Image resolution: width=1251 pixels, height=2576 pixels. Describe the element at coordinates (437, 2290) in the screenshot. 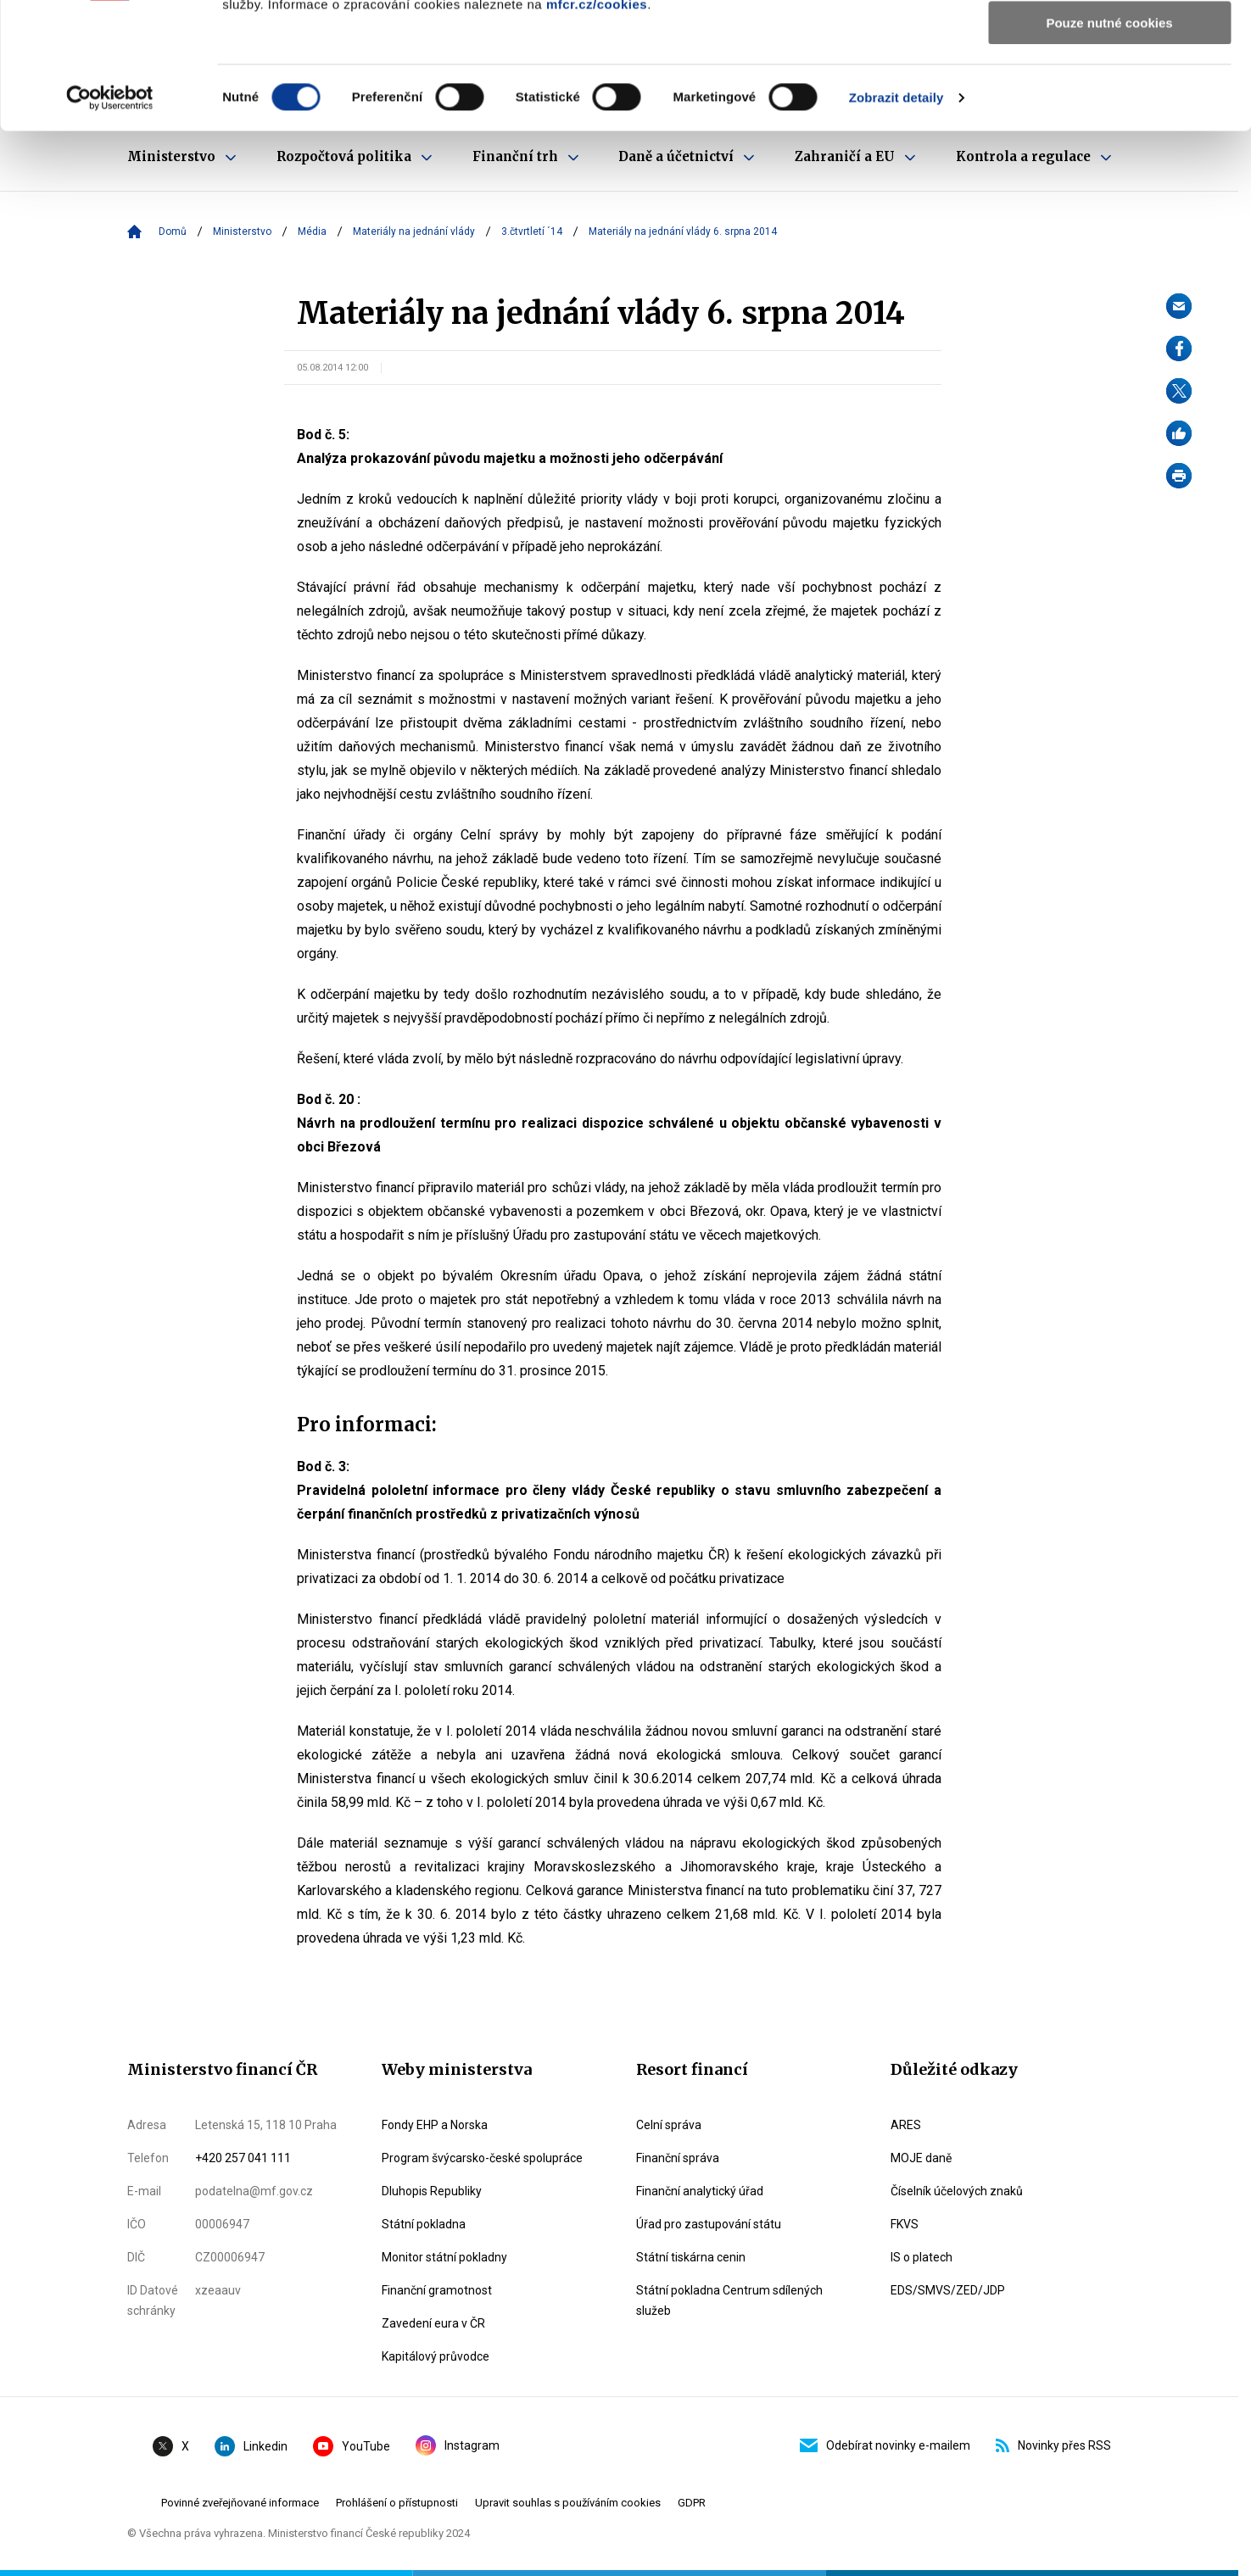

I see `Finanční gramotnost` at that location.